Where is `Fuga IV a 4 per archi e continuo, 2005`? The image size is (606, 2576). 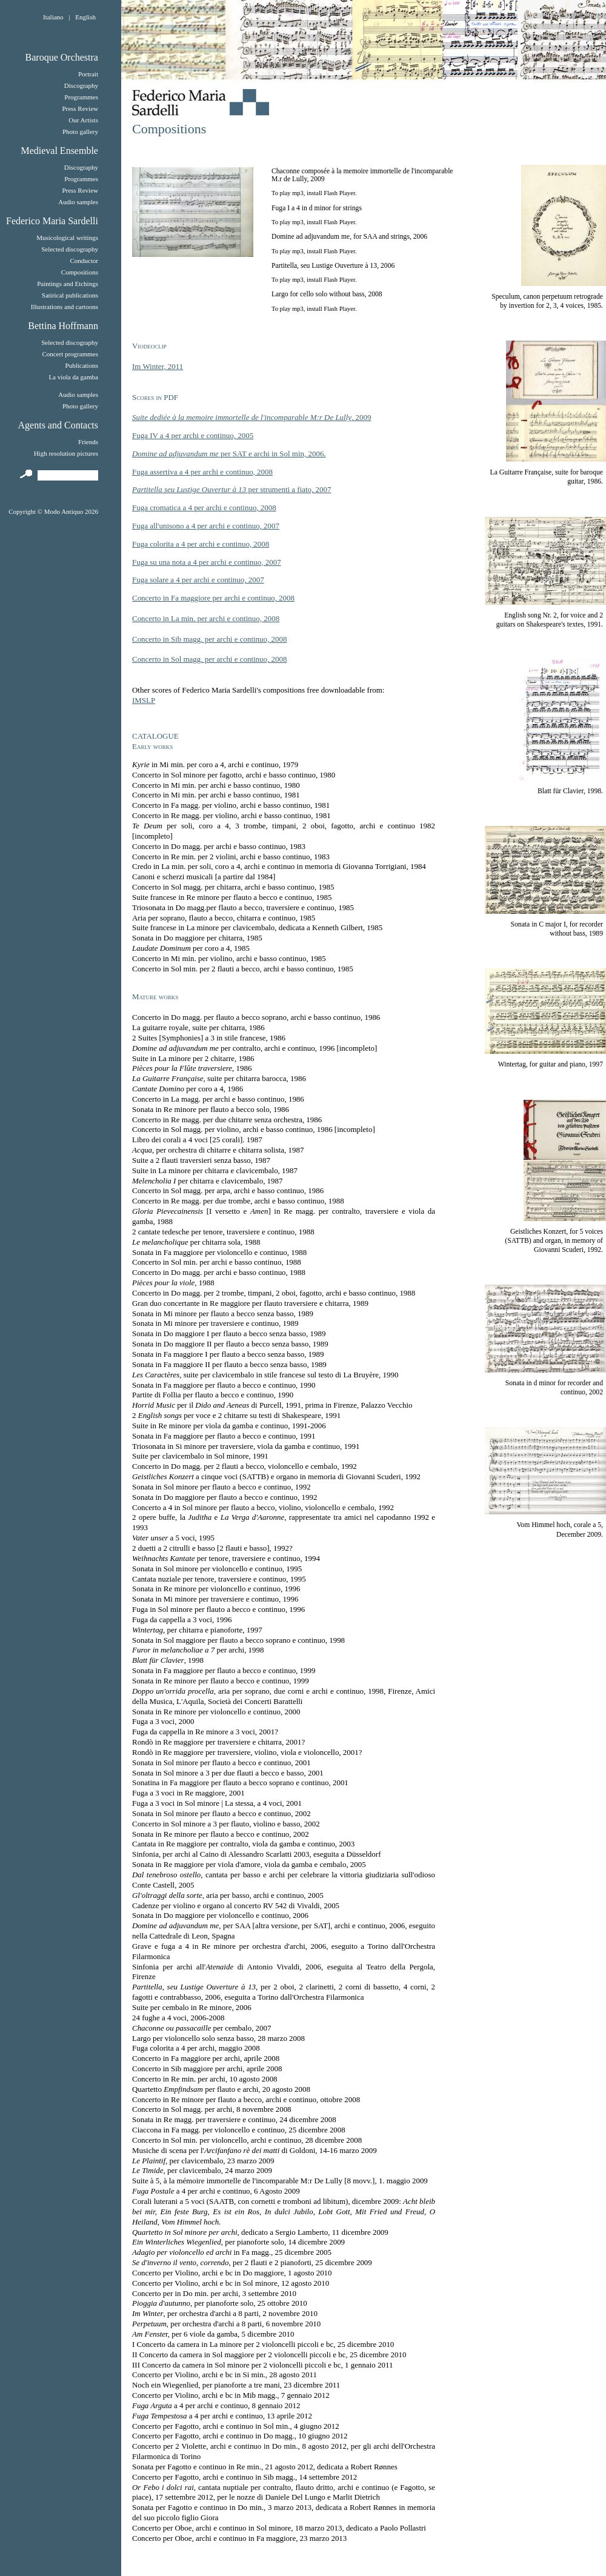 Fuga IV a 4 per archi e continuo, 2005 is located at coordinates (192, 435).